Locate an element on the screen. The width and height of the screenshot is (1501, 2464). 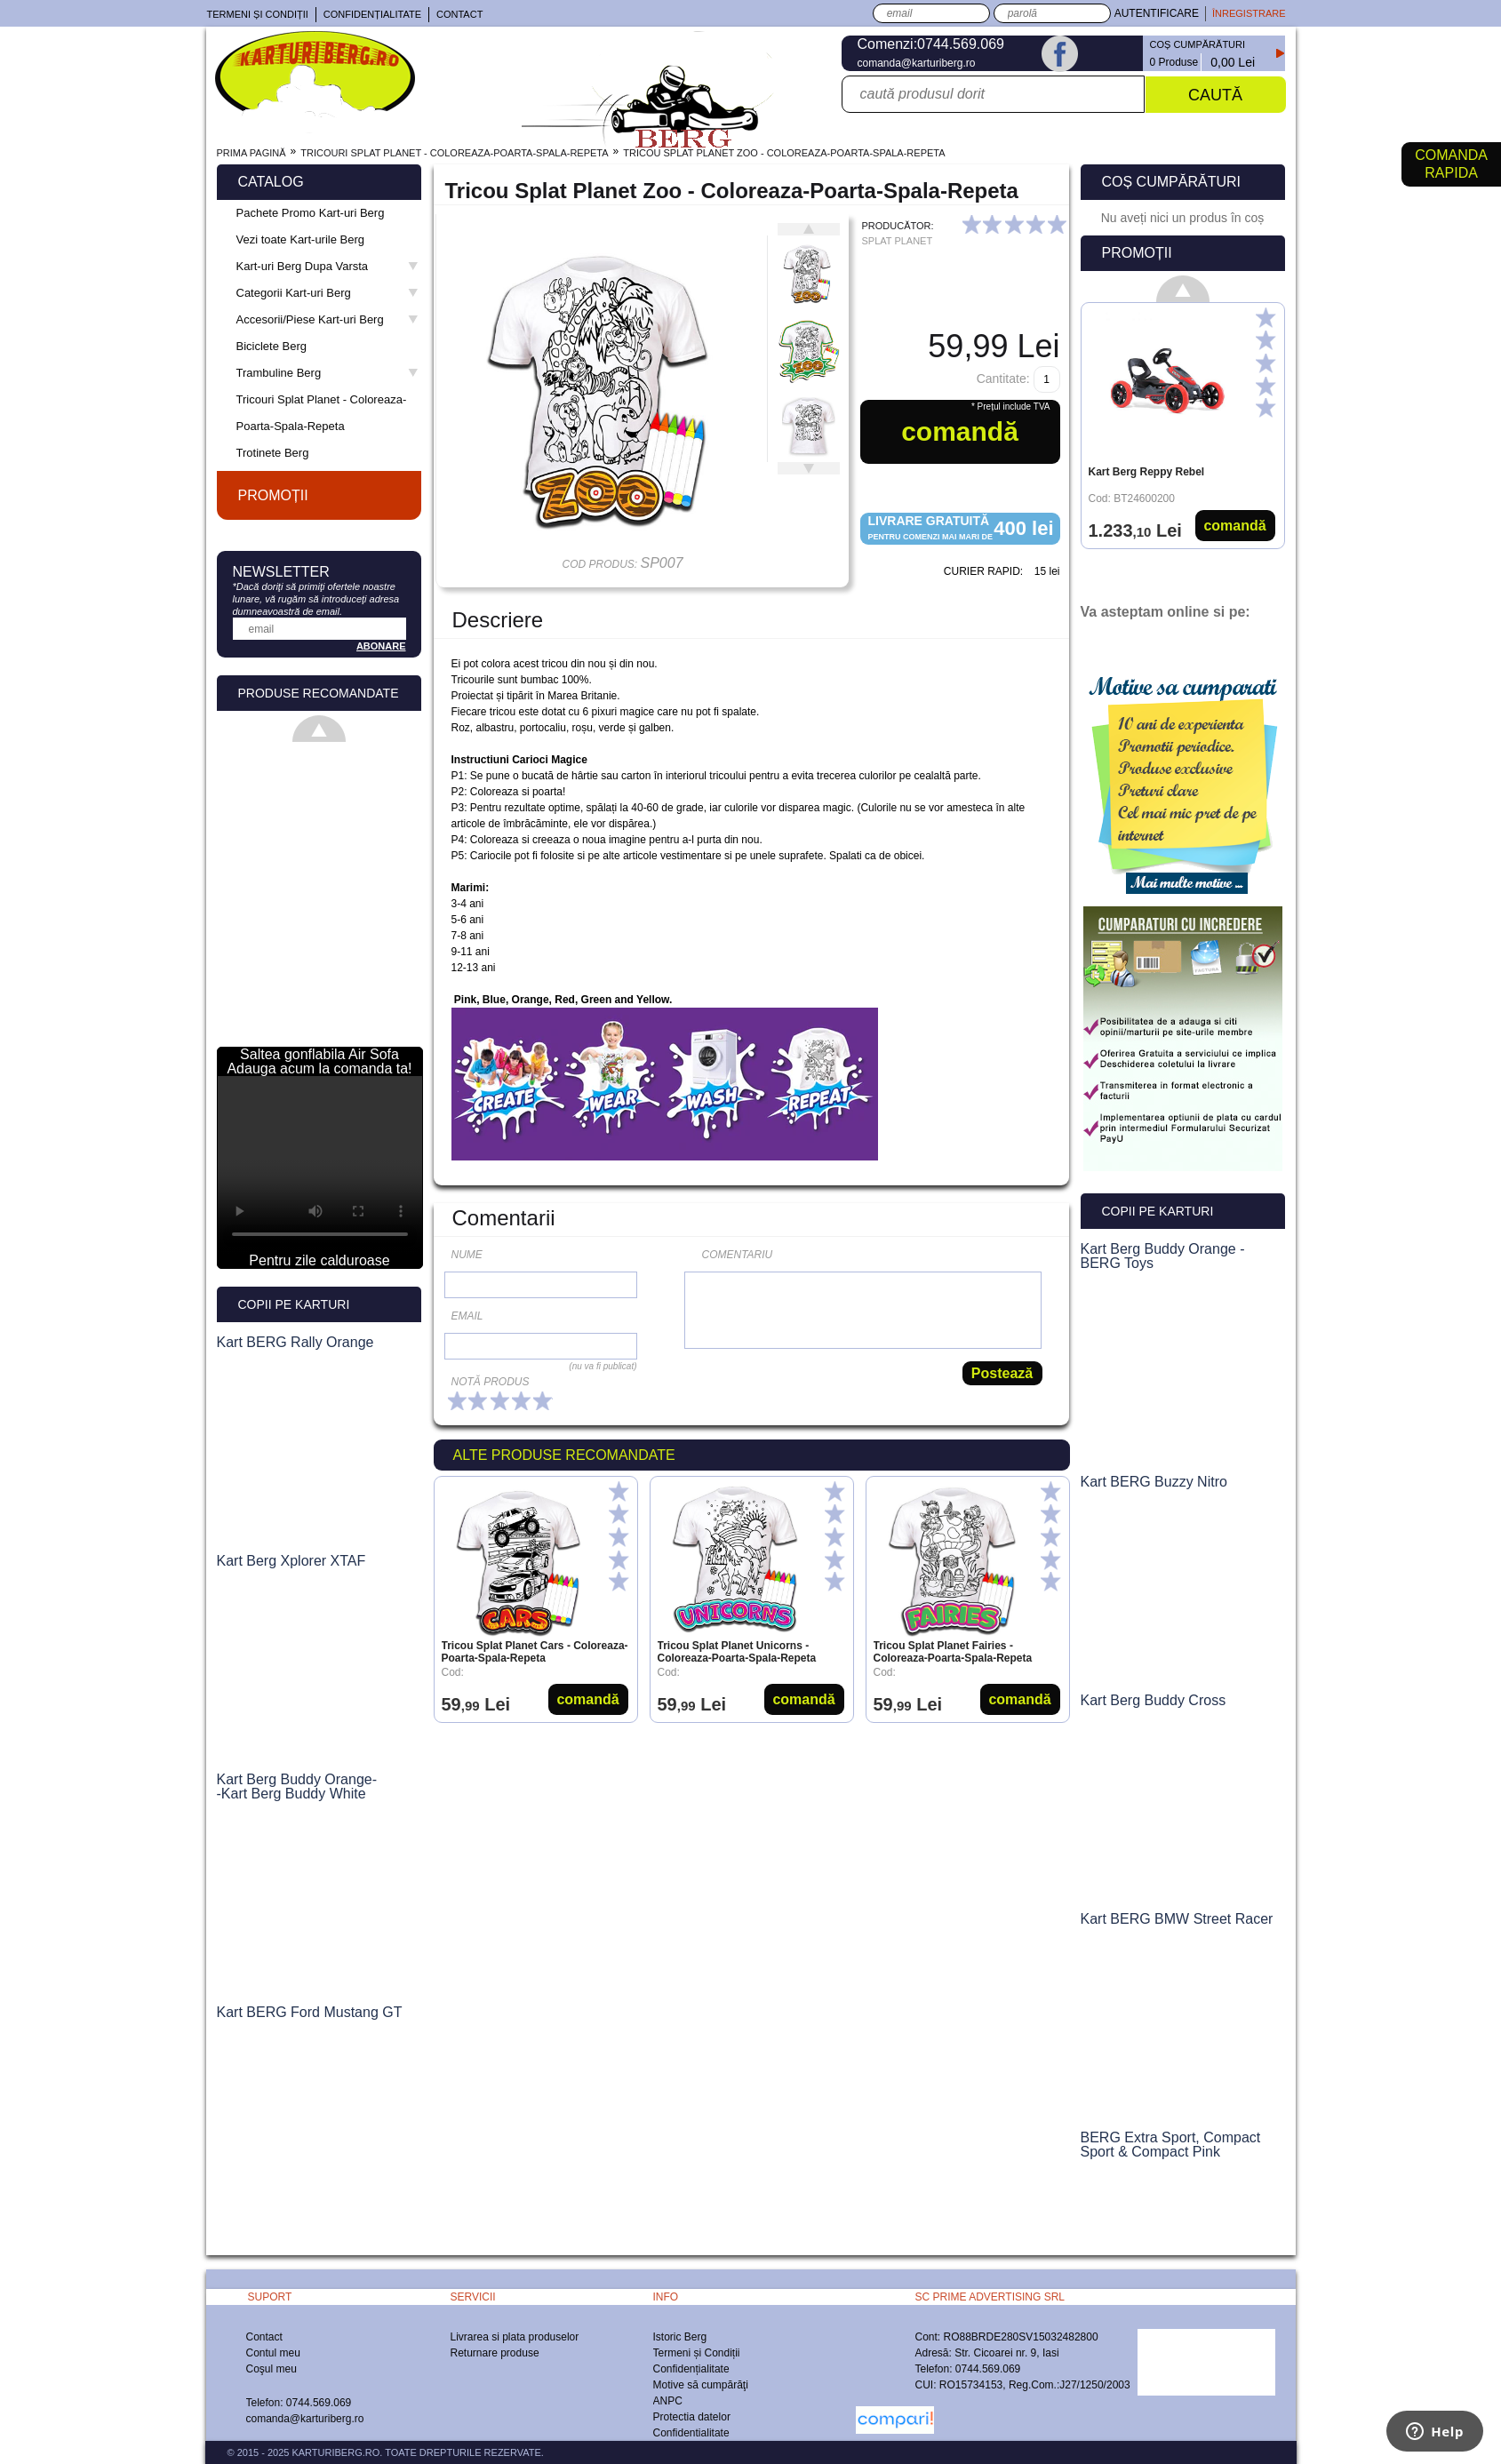
Kart-uri Berg Dupa Varsta is located at coordinates (327, 266).